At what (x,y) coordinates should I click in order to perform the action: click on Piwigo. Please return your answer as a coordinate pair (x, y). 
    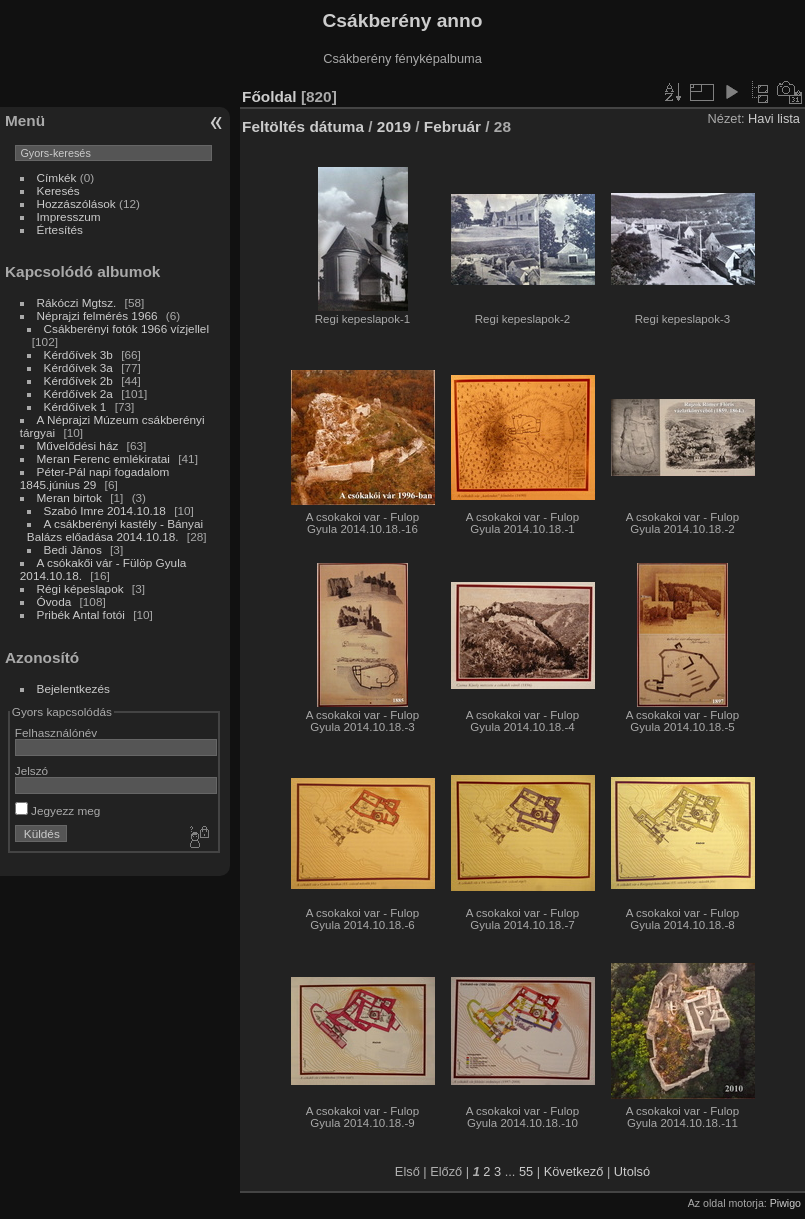
    Looking at the image, I should click on (785, 1203).